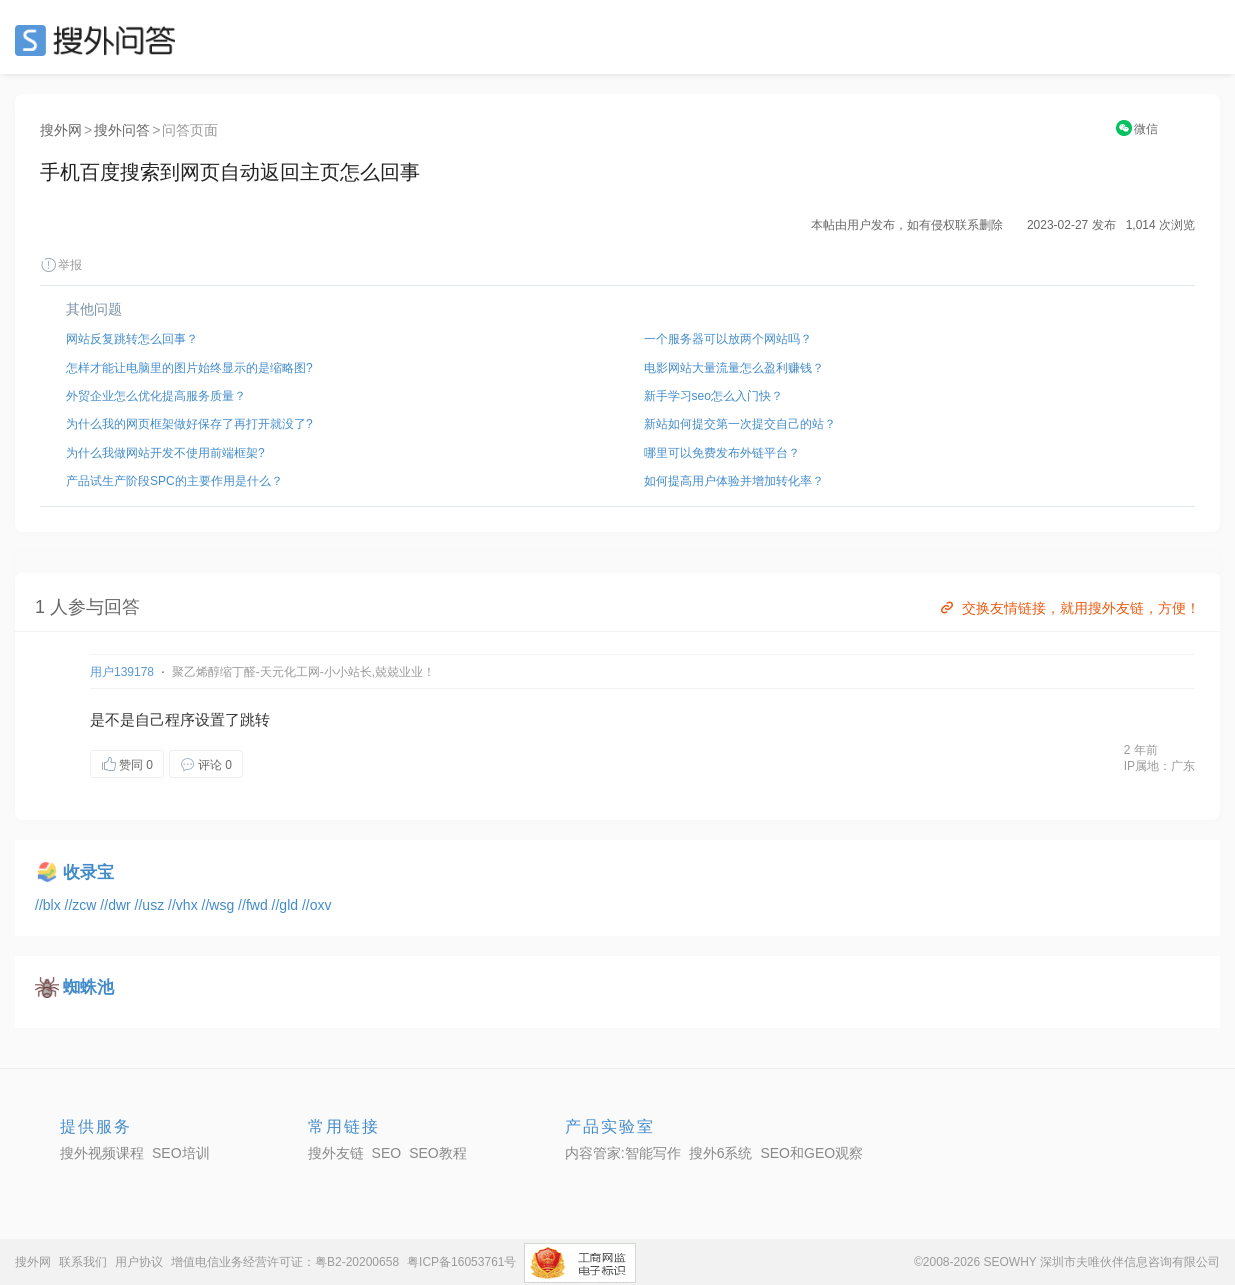  What do you see at coordinates (122, 672) in the screenshot?
I see `用户139178` at bounding box center [122, 672].